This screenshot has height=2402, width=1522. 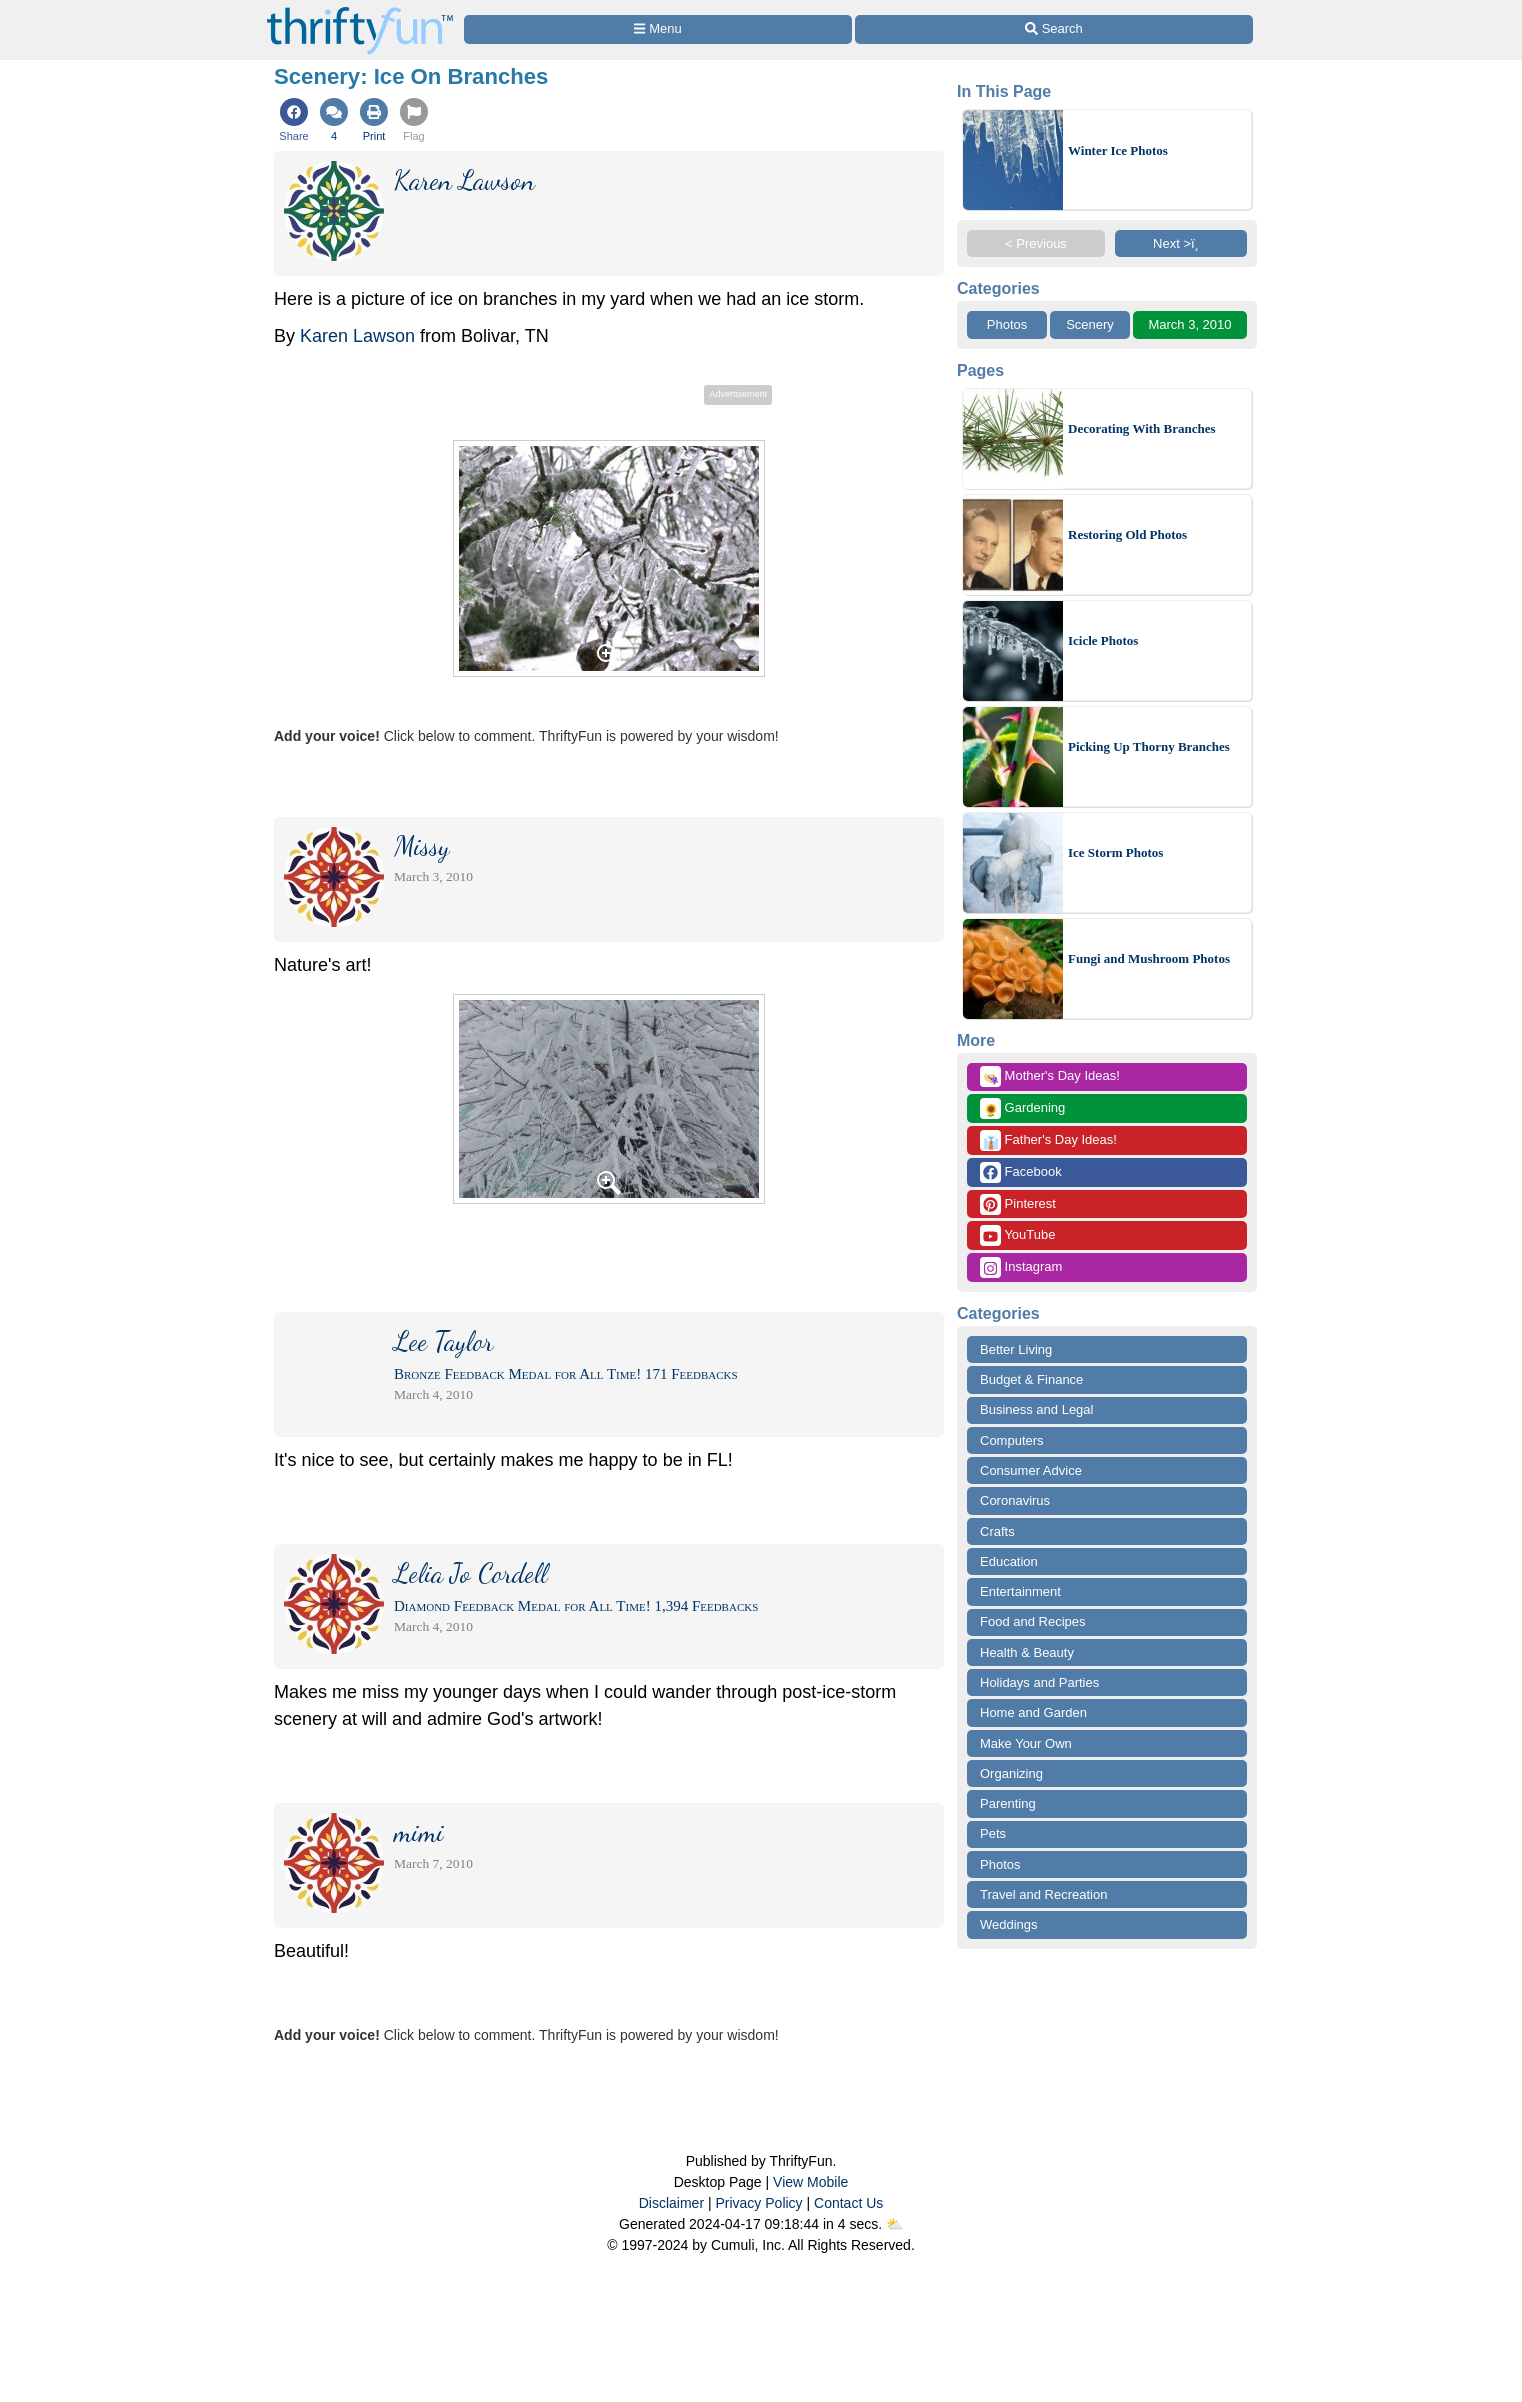 I want to click on Fungi and Mushroom Photos, so click(x=1149, y=958).